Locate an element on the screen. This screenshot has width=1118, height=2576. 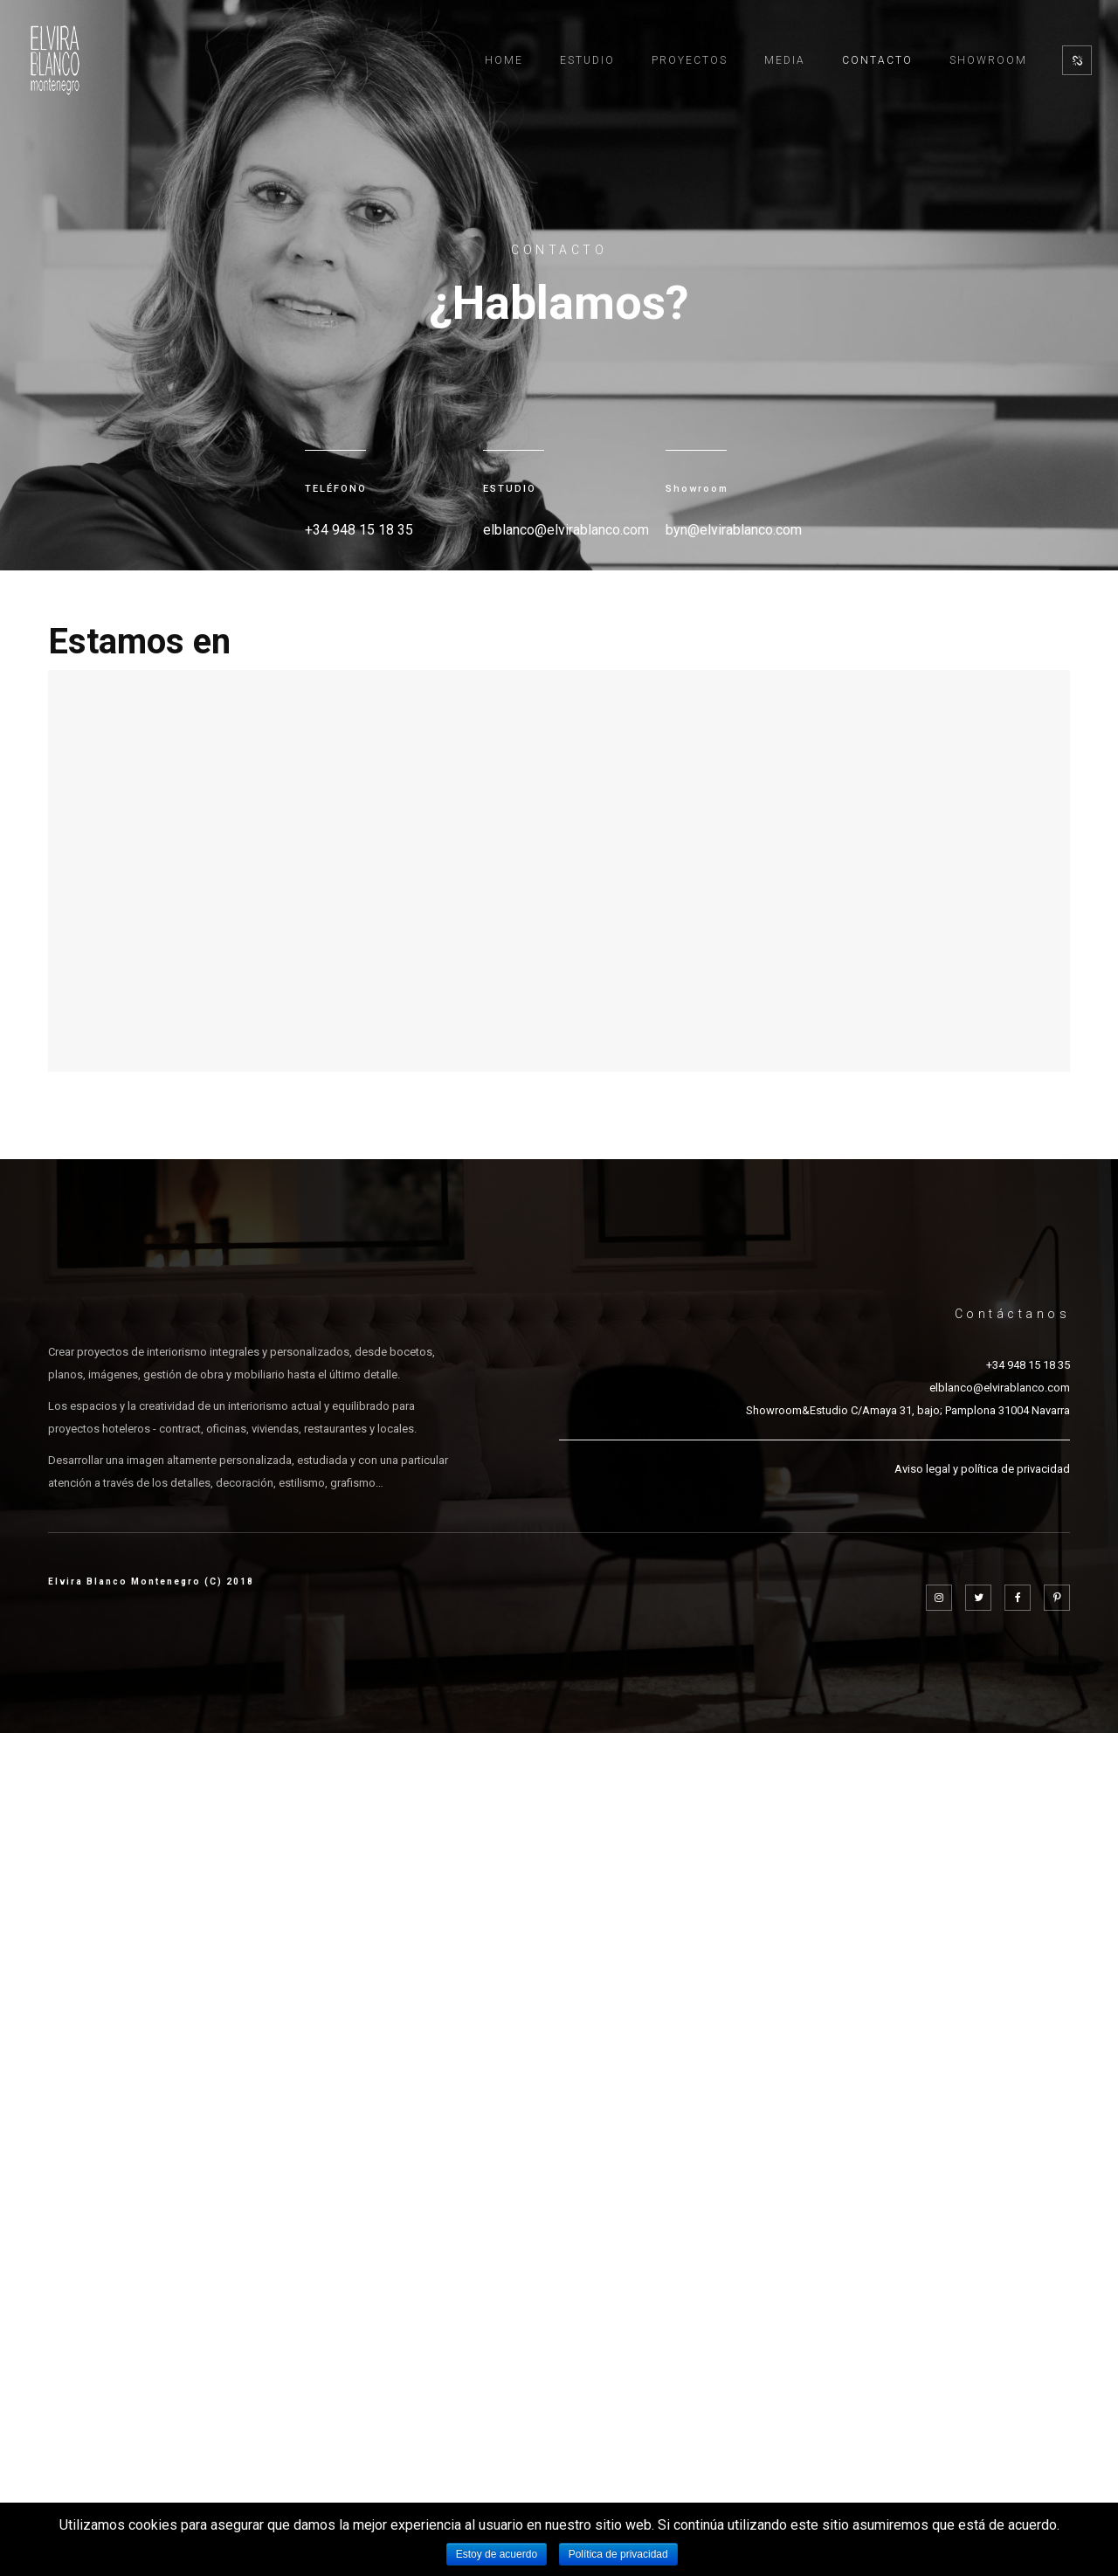
Home is located at coordinates (504, 60).